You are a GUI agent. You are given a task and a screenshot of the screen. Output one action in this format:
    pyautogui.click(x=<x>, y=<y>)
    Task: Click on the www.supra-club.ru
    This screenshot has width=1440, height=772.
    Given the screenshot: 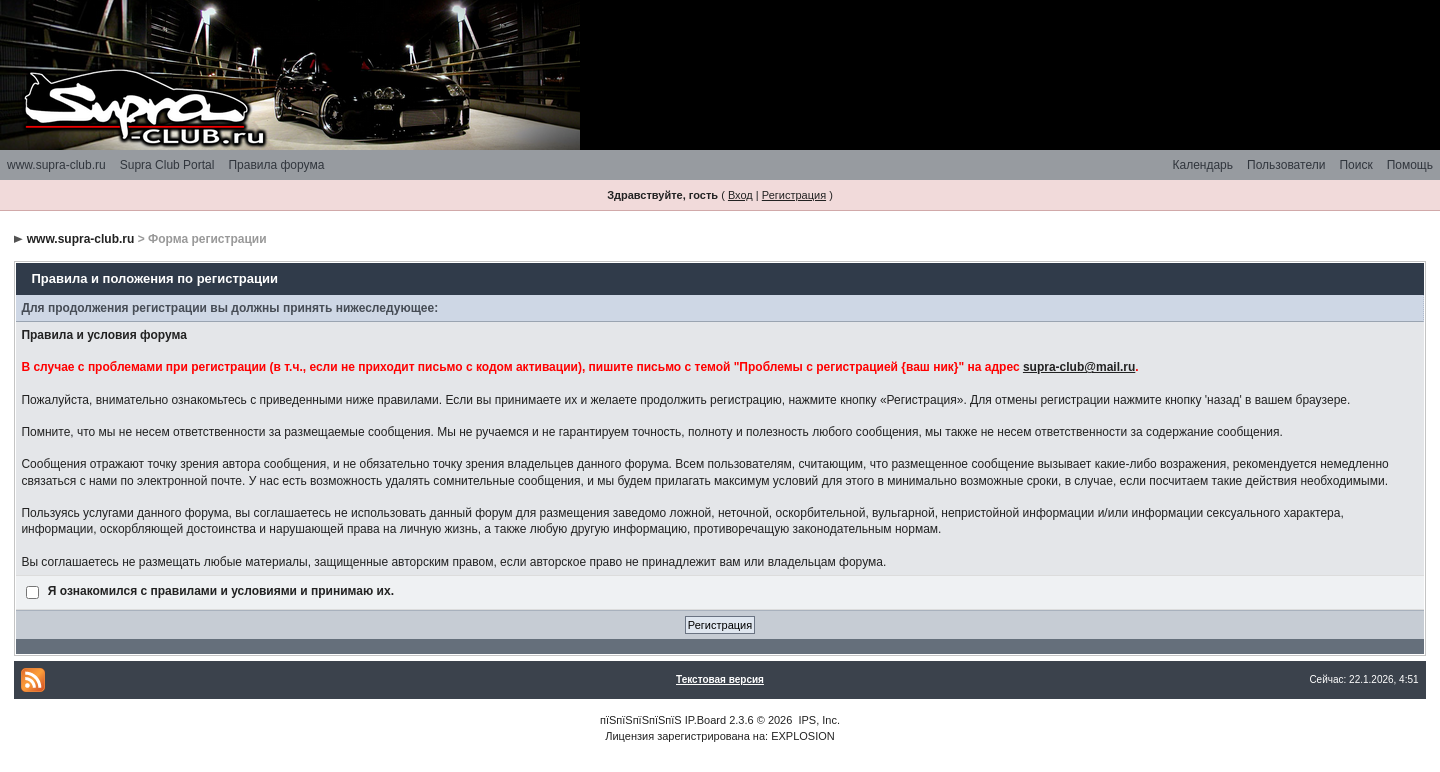 What is the action you would take?
    pyautogui.click(x=56, y=165)
    